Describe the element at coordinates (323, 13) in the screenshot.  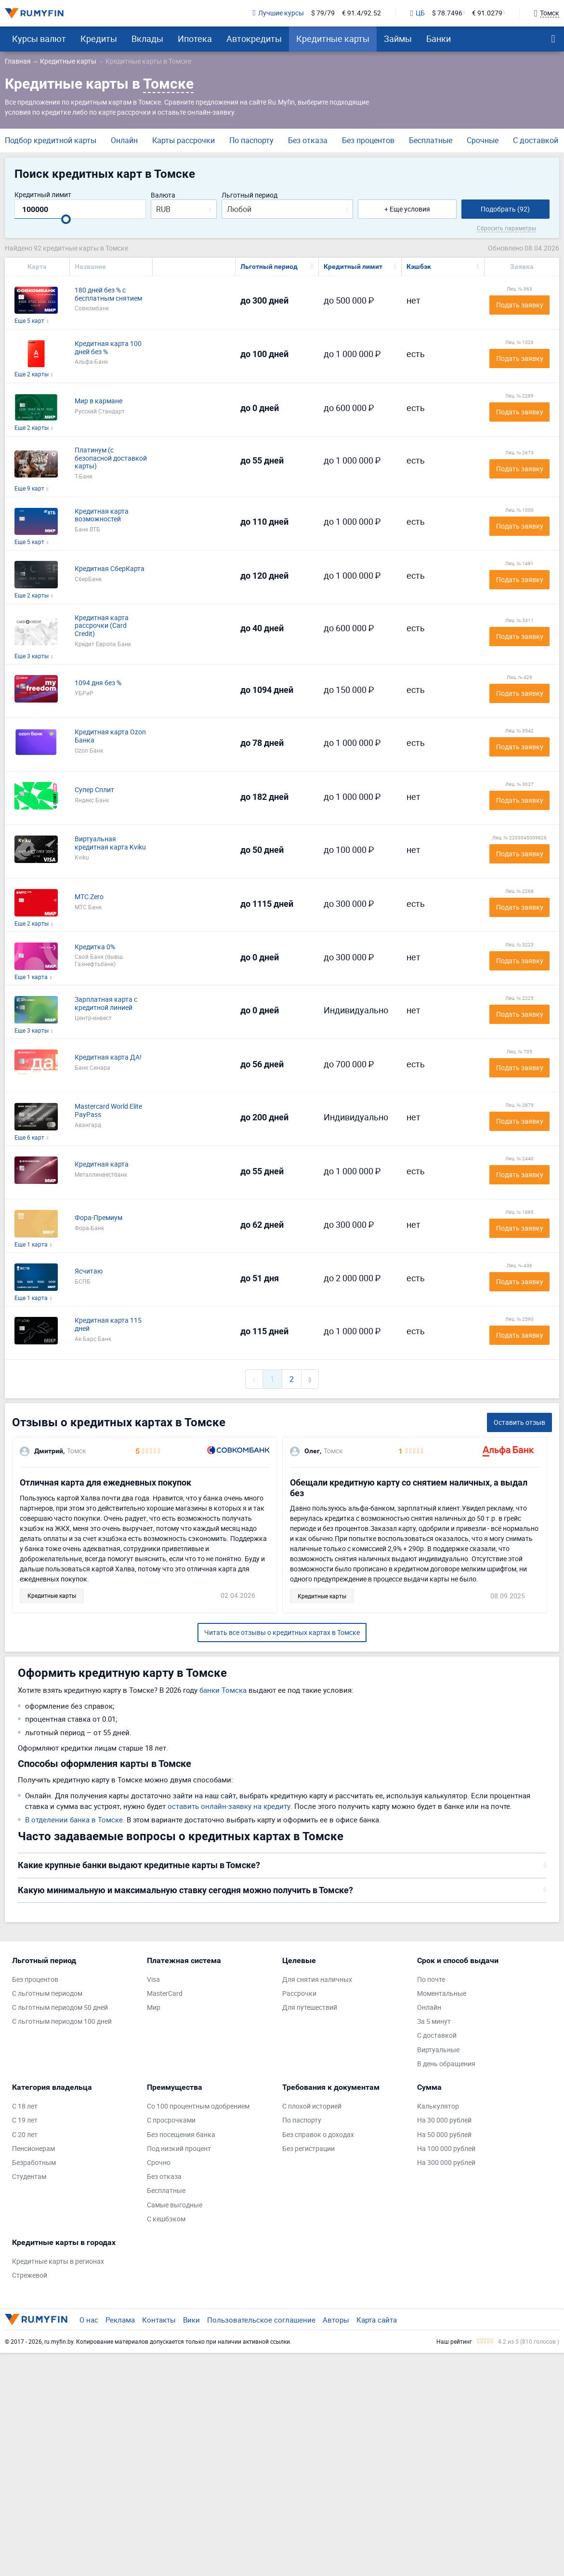
I see `$ 79/79` at that location.